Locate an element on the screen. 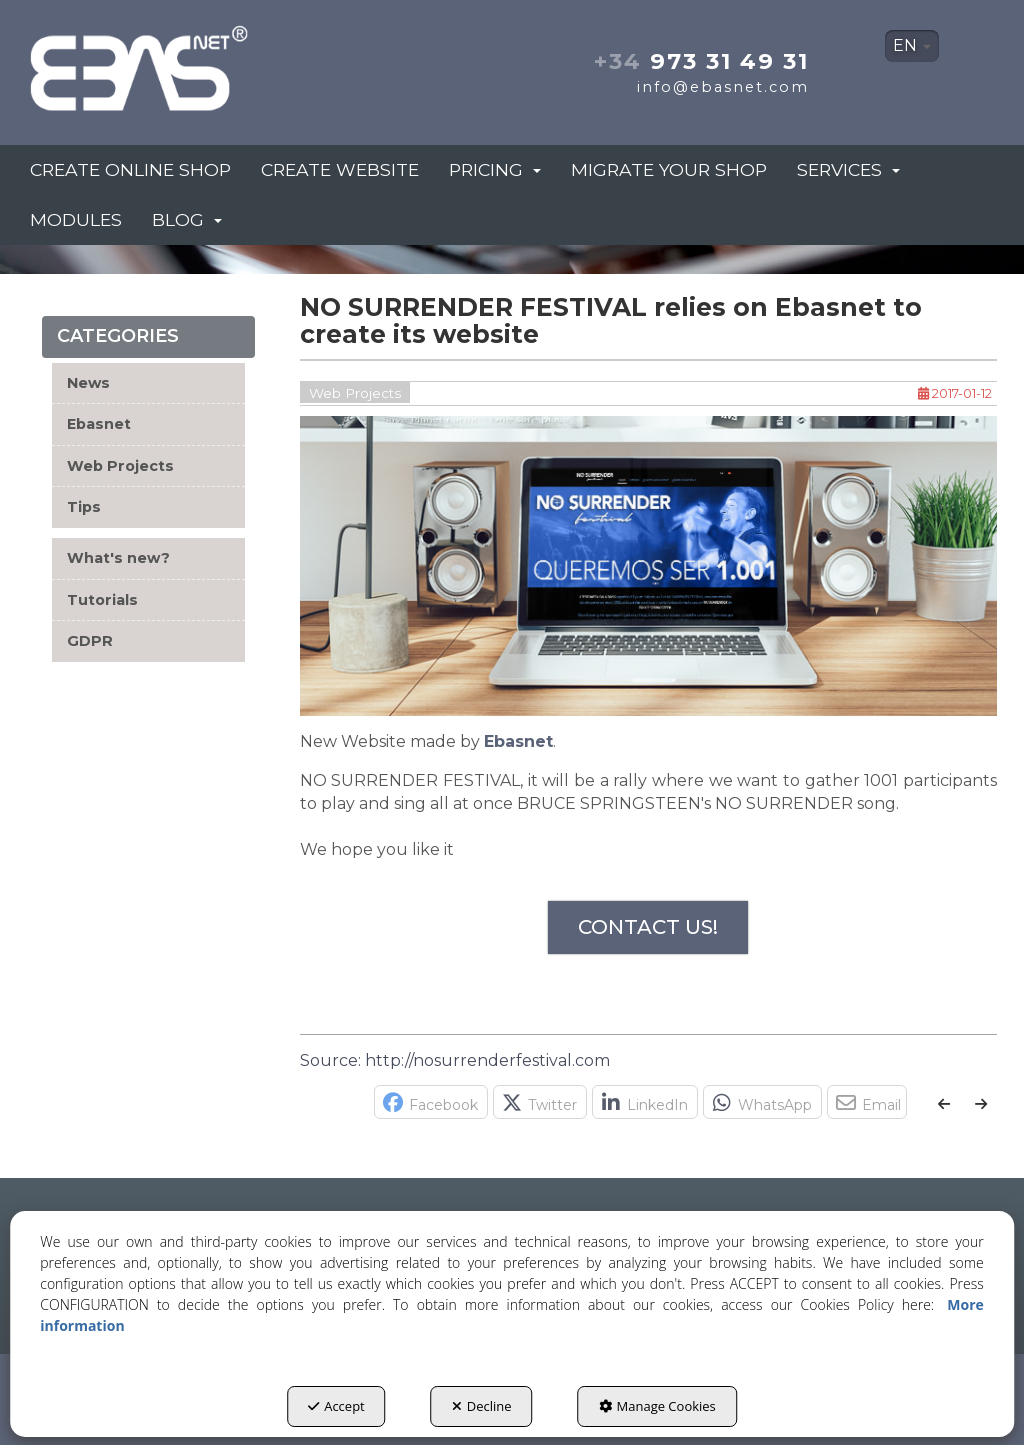 Image resolution: width=1024 pixels, height=1445 pixels. GDPR [button] is located at coordinates (90, 641).